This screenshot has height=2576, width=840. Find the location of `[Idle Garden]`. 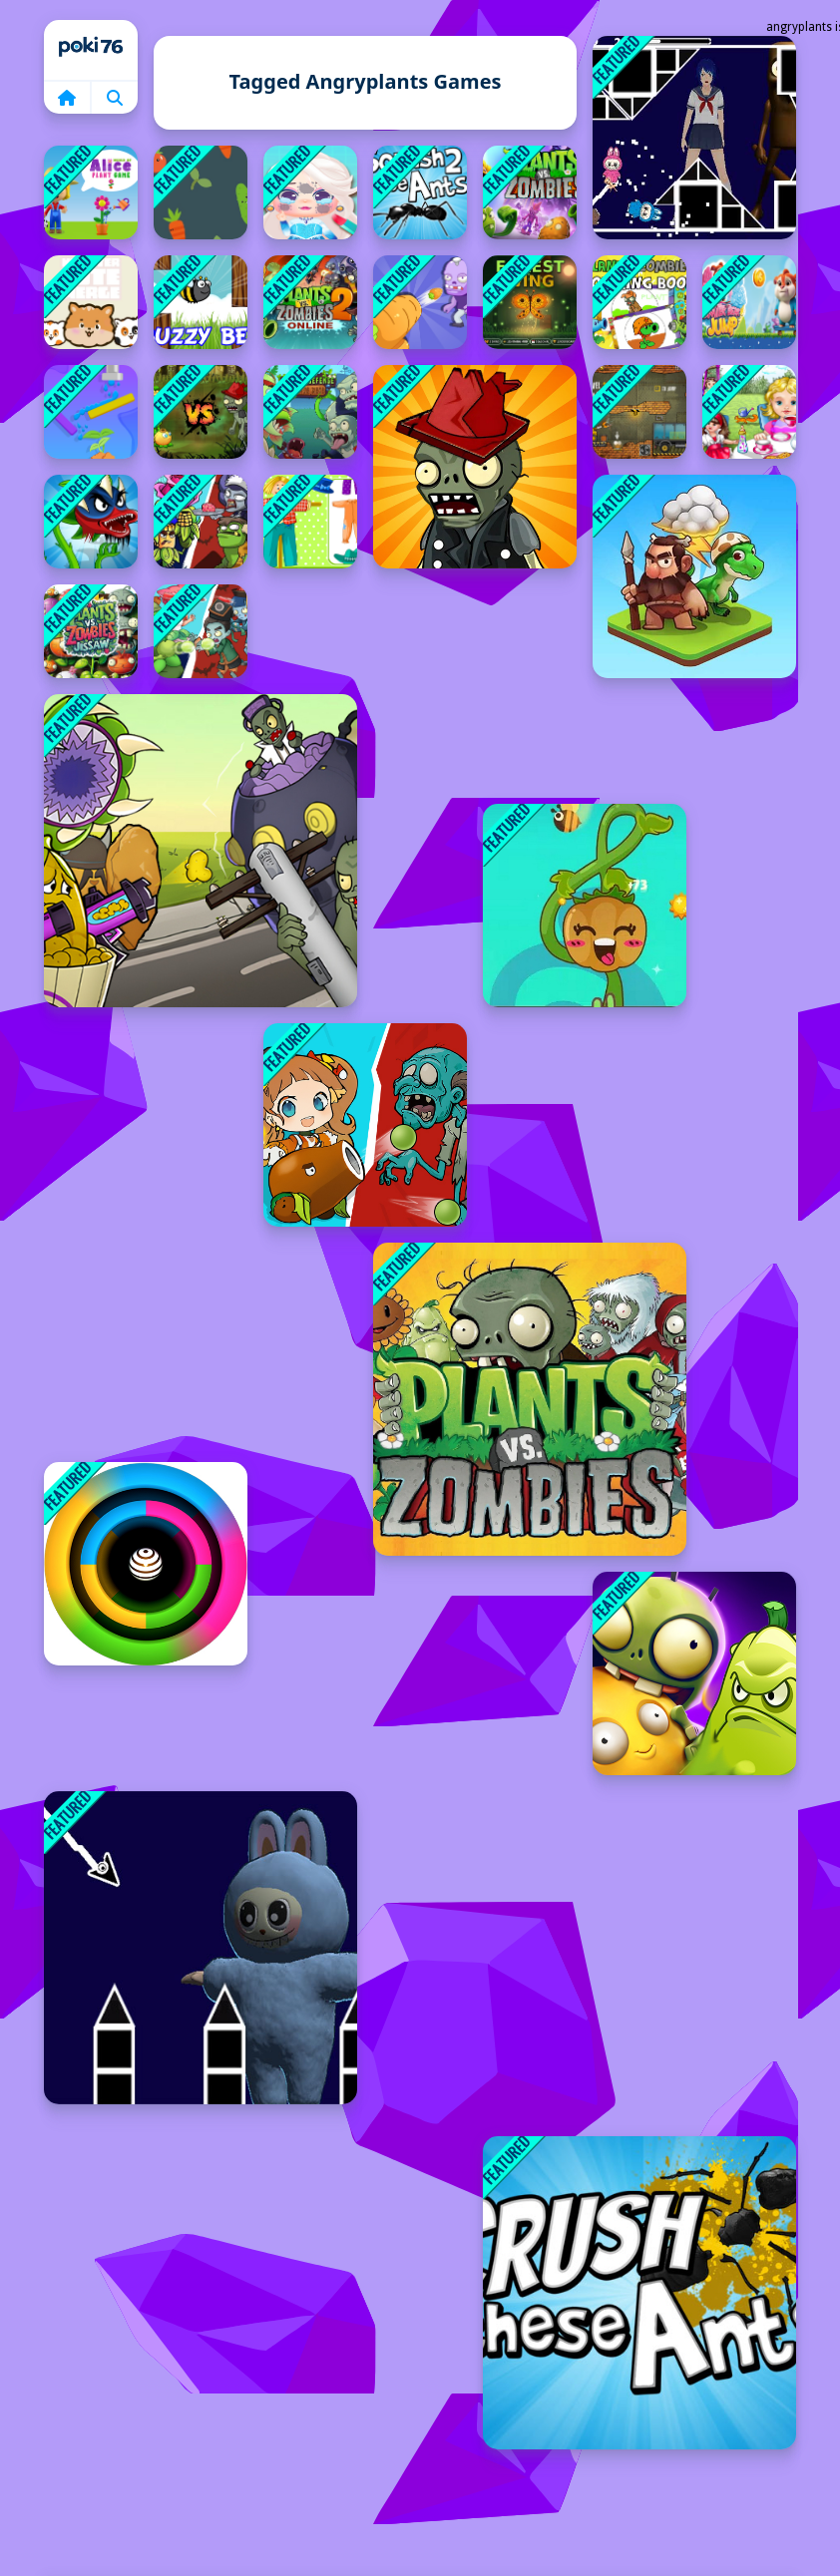

[Idle Garden] is located at coordinates (584, 905).